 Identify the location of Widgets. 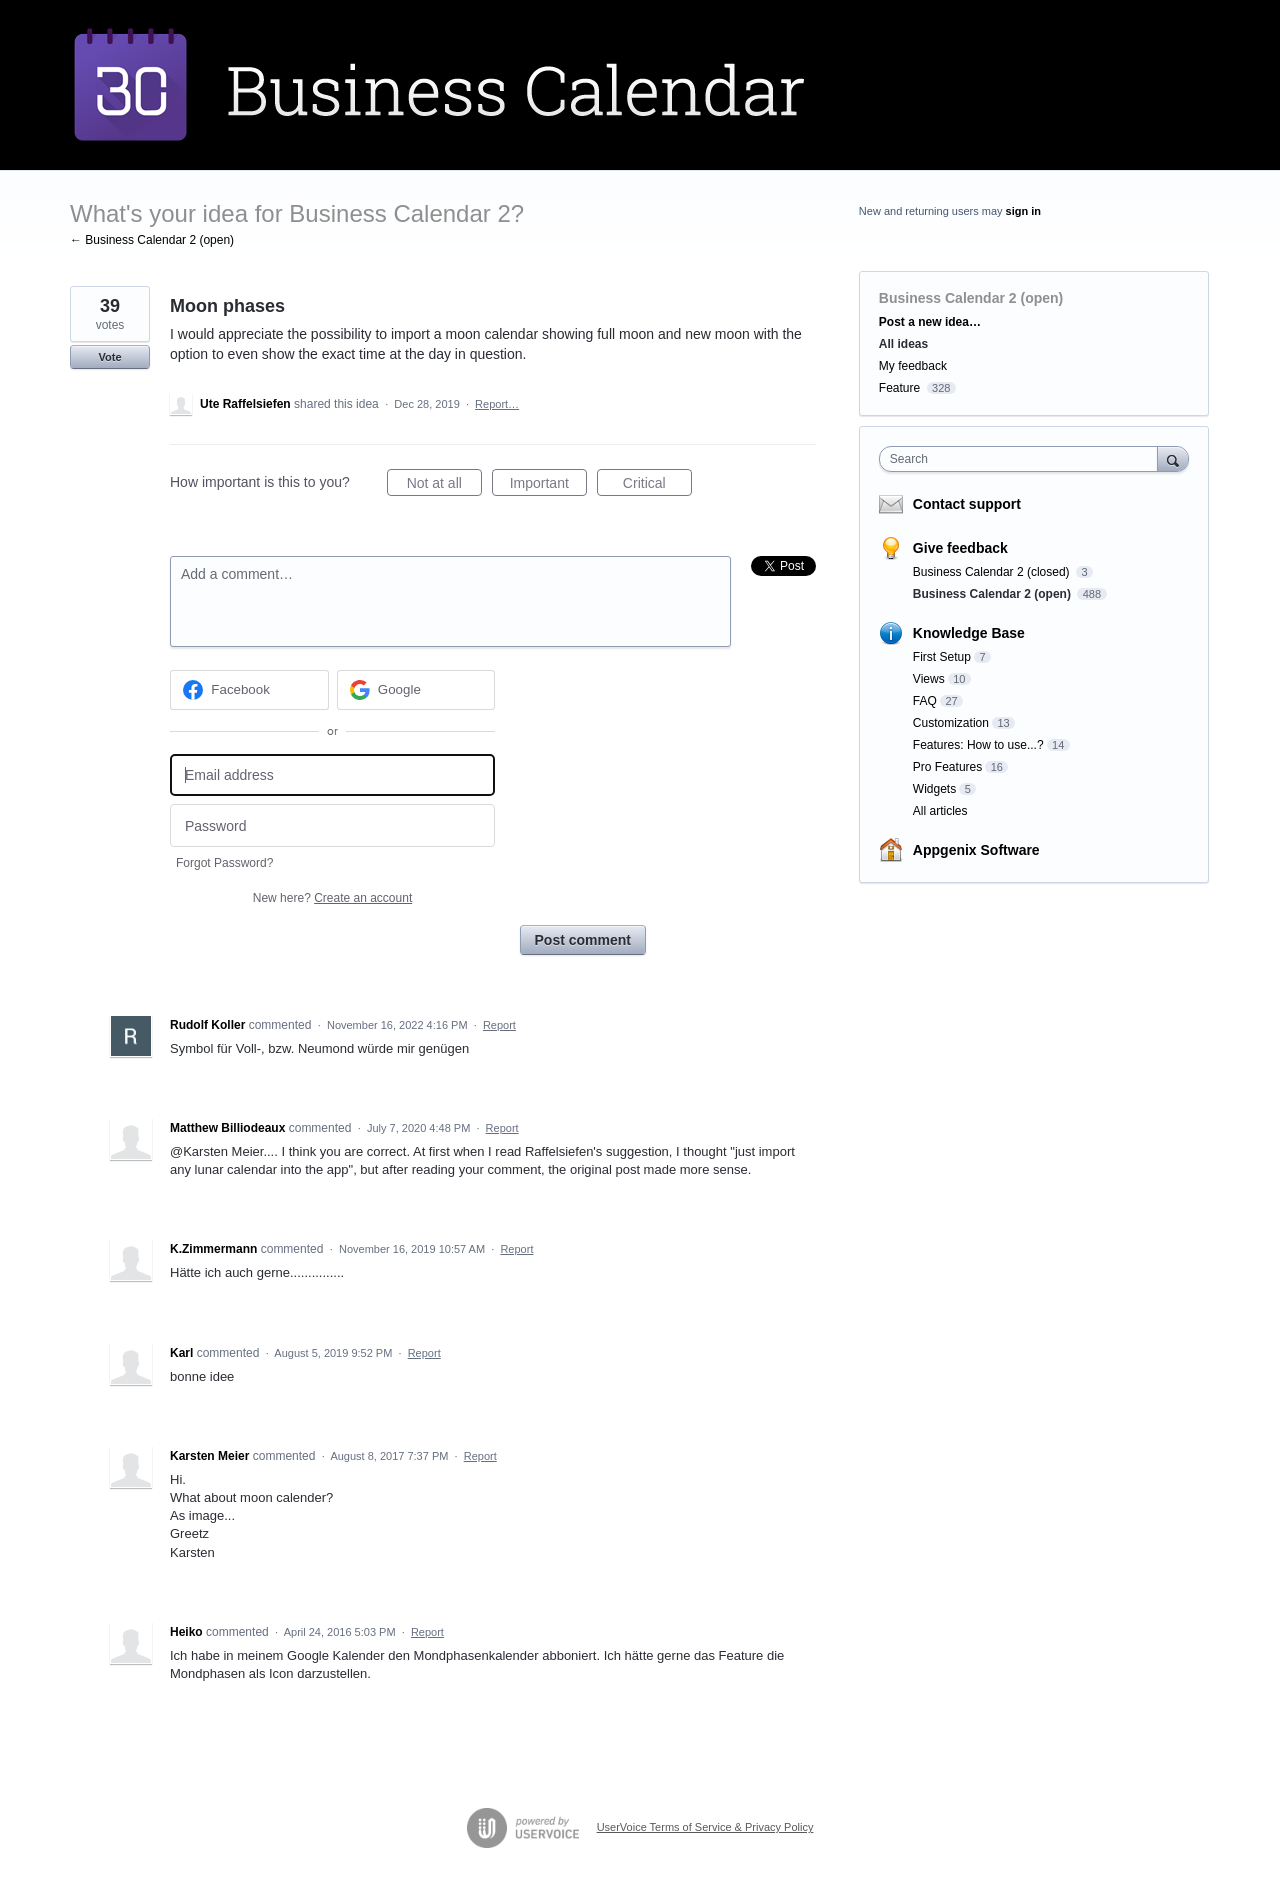
(934, 789).